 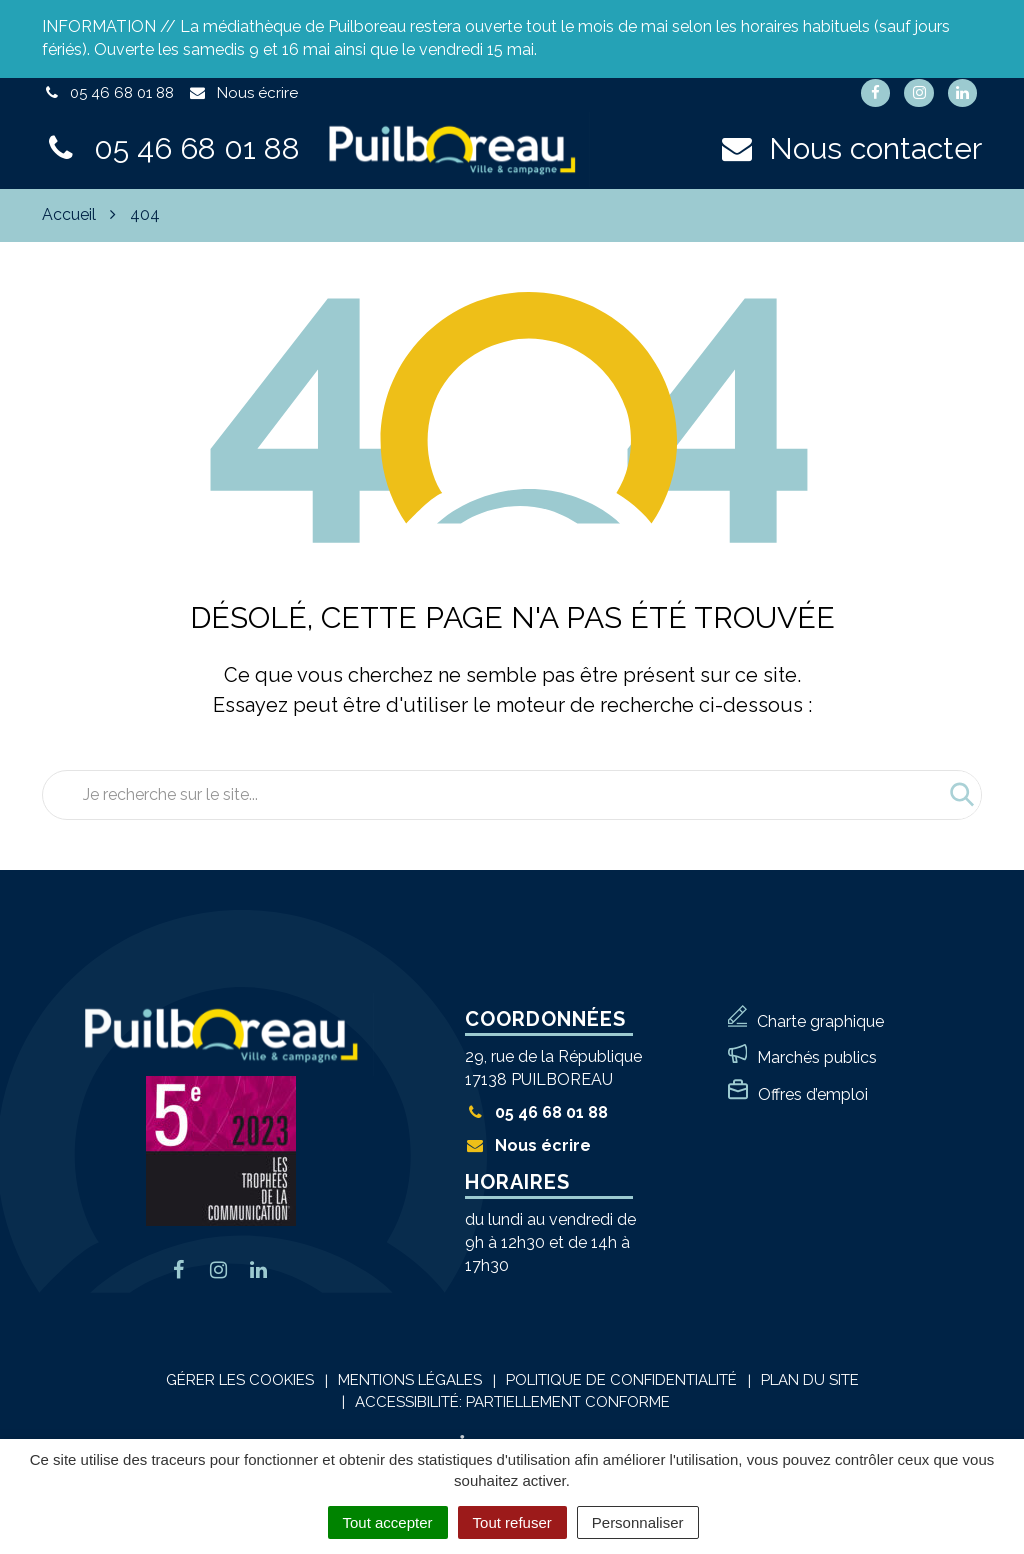 I want to click on Tout refuser [Cookies : Tout refuser], so click(x=512, y=1522).